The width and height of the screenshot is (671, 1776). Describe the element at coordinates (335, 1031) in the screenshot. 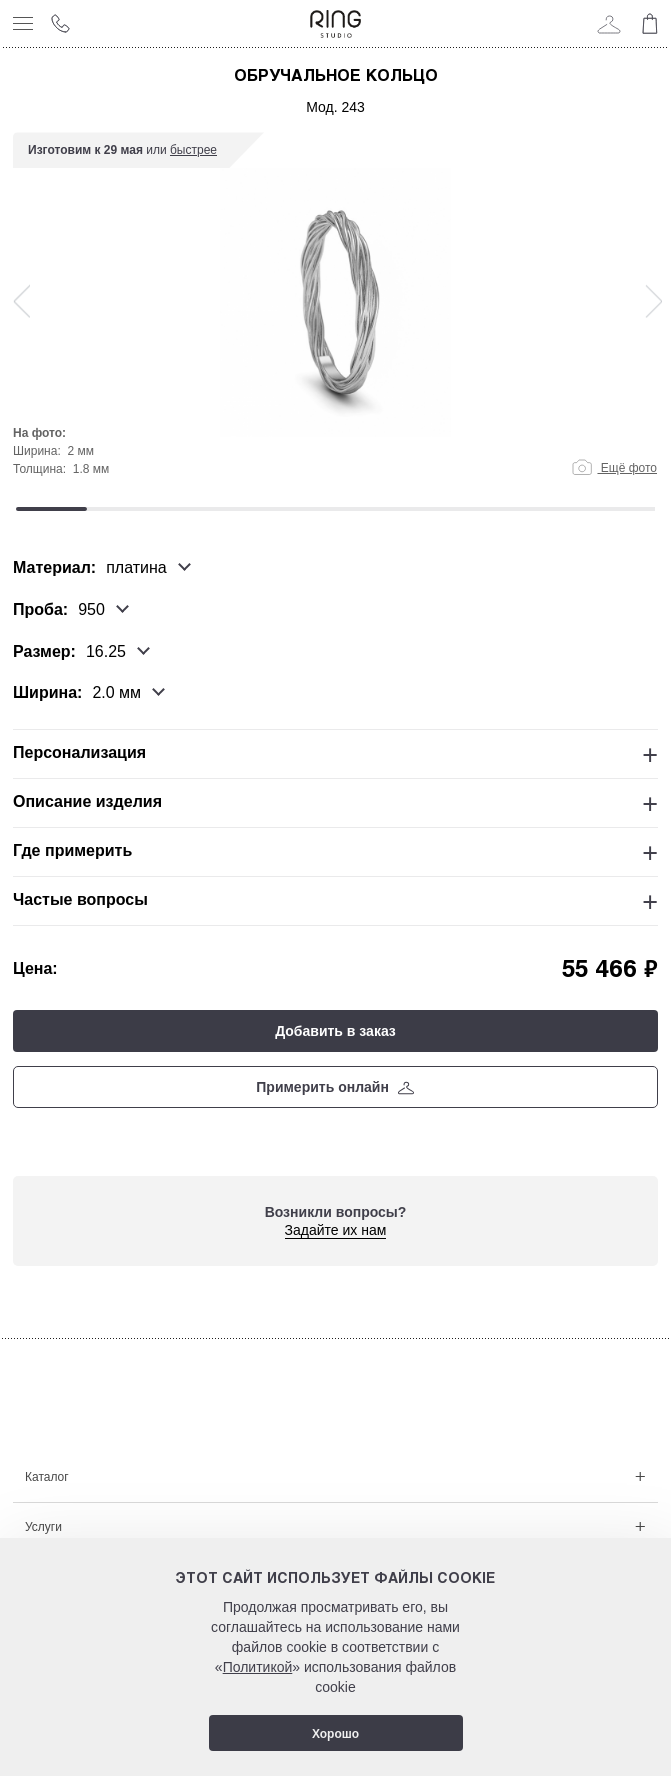

I see `Добавить в заказ` at that location.